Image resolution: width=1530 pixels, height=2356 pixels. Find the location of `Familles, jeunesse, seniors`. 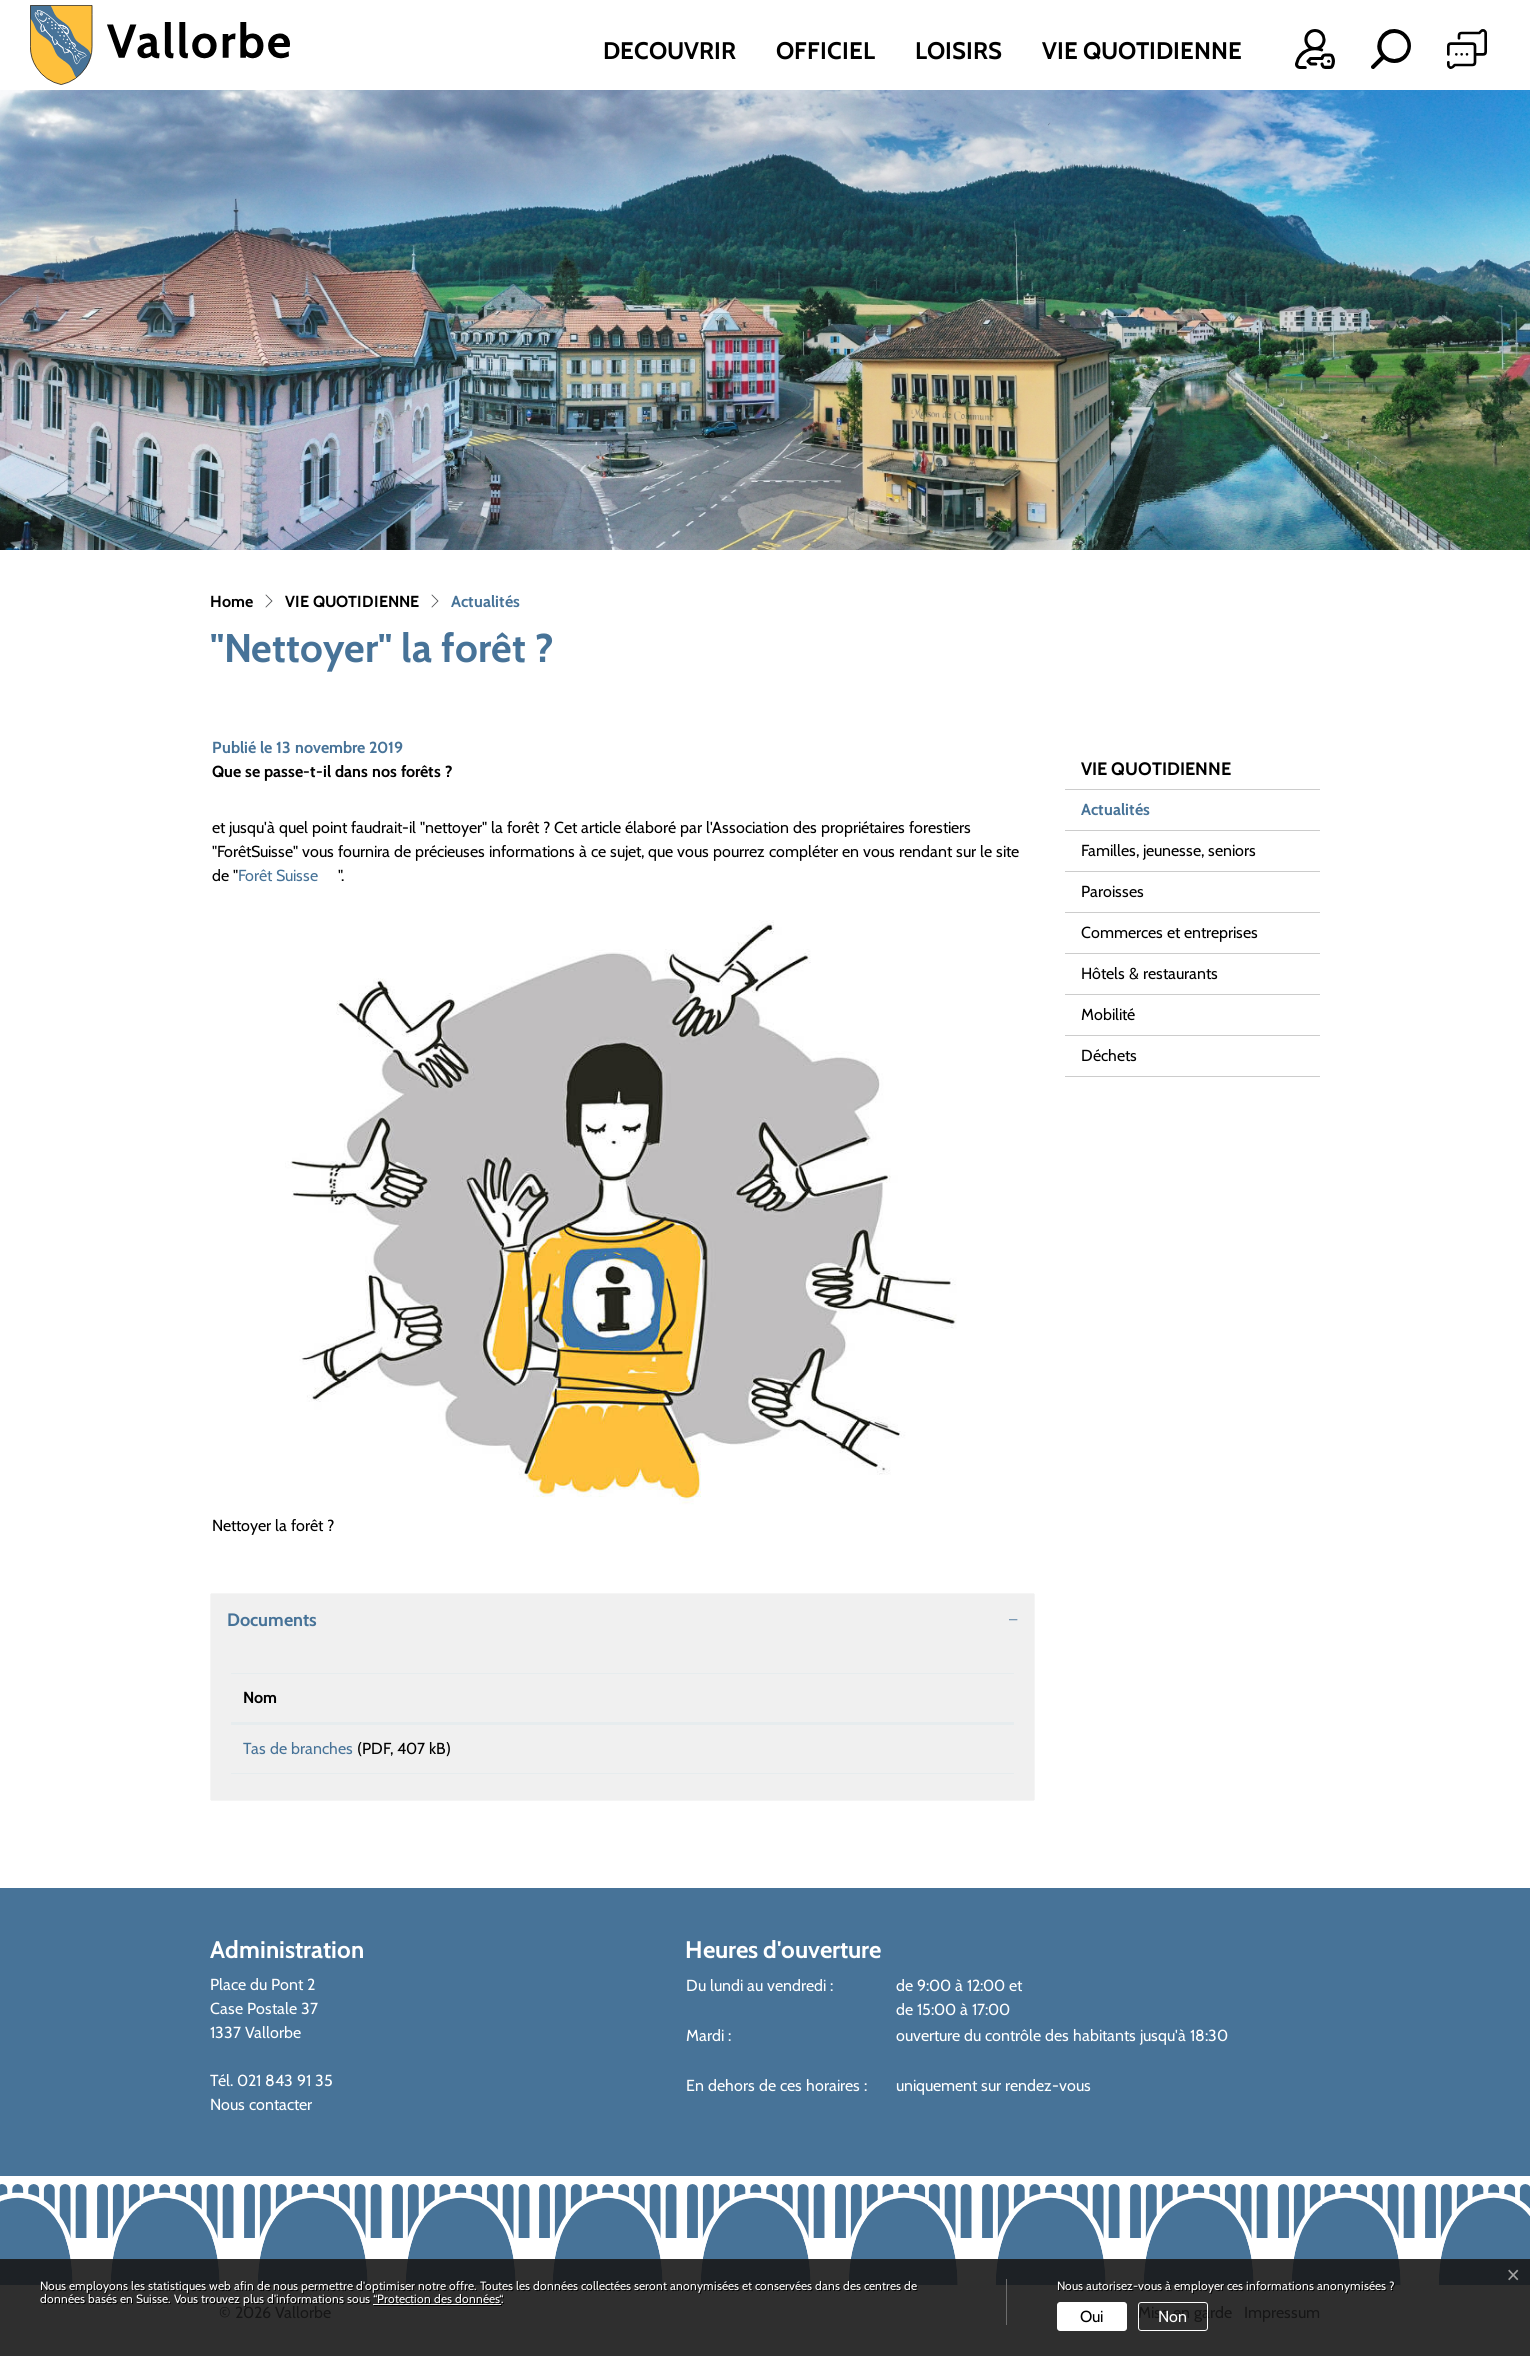

Familles, jeunesse, seniors is located at coordinates (1168, 850).